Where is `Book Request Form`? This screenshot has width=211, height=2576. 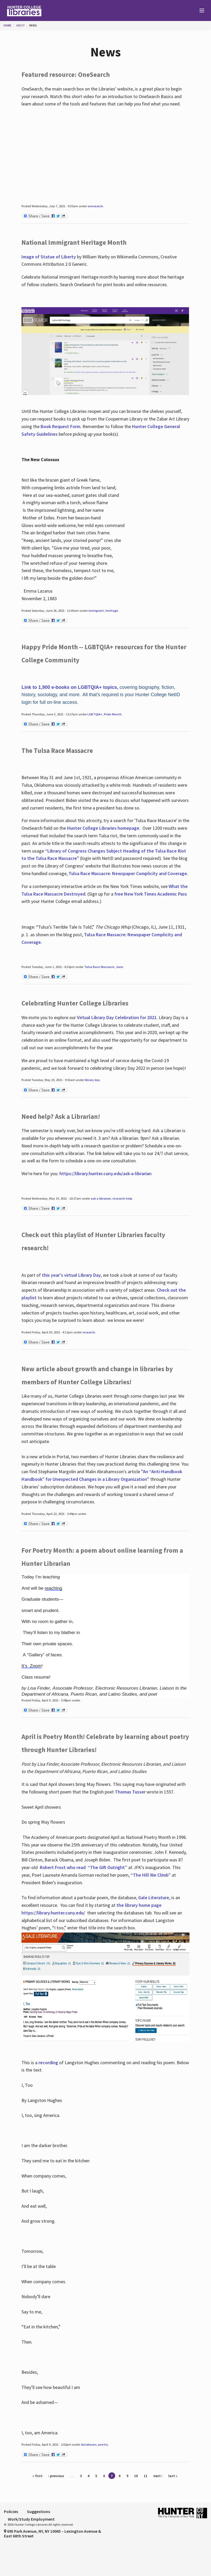
Book Request Form is located at coordinates (60, 426).